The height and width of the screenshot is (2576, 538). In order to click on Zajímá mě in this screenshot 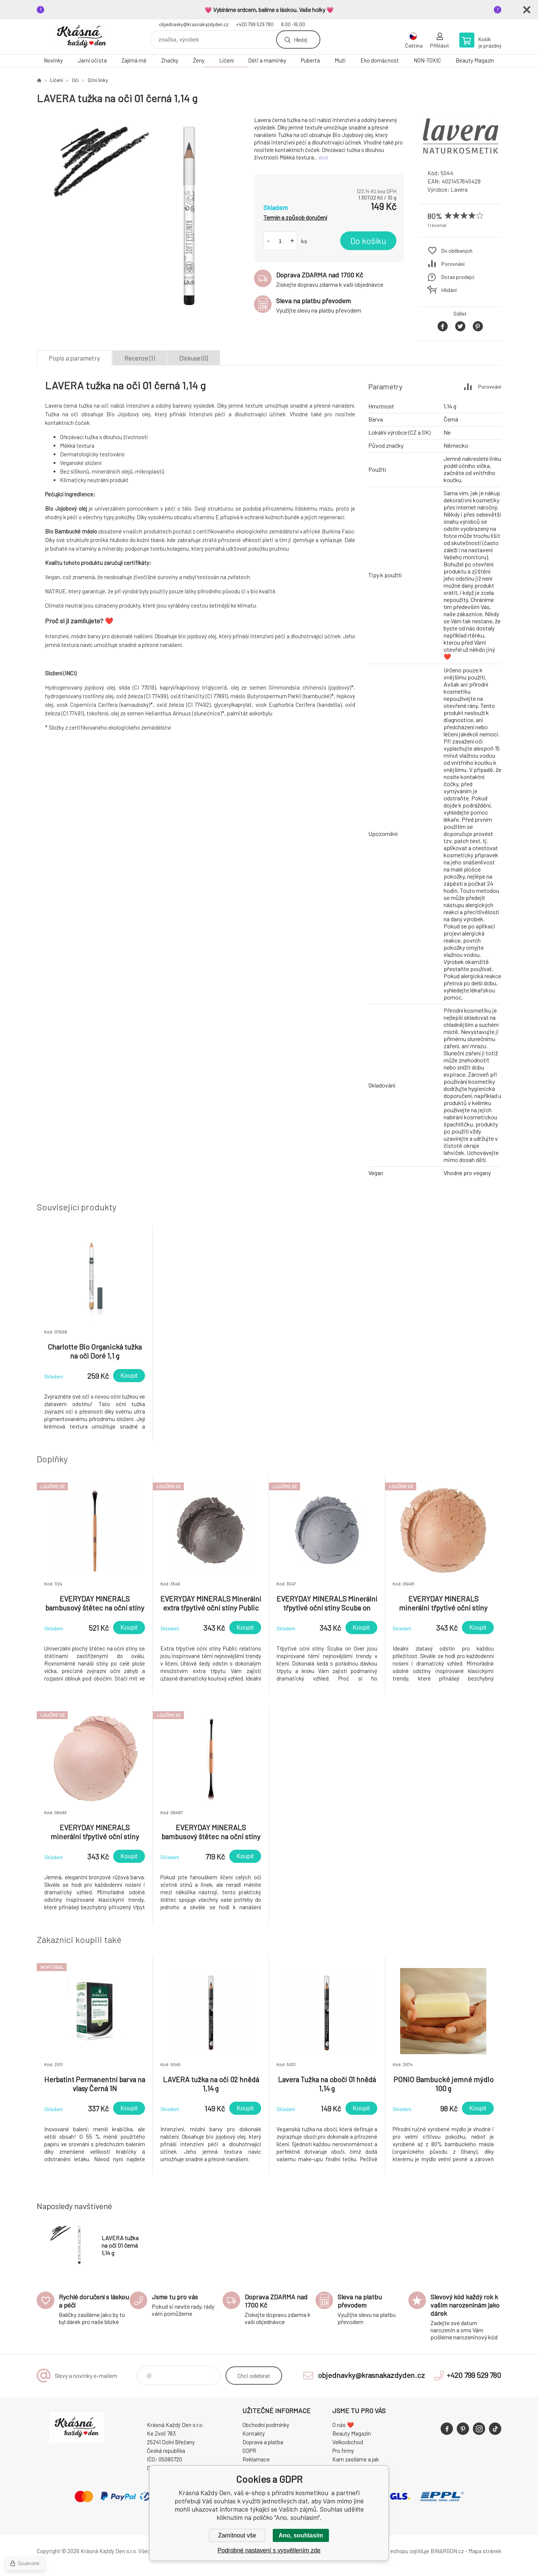, I will do `click(133, 60)`.